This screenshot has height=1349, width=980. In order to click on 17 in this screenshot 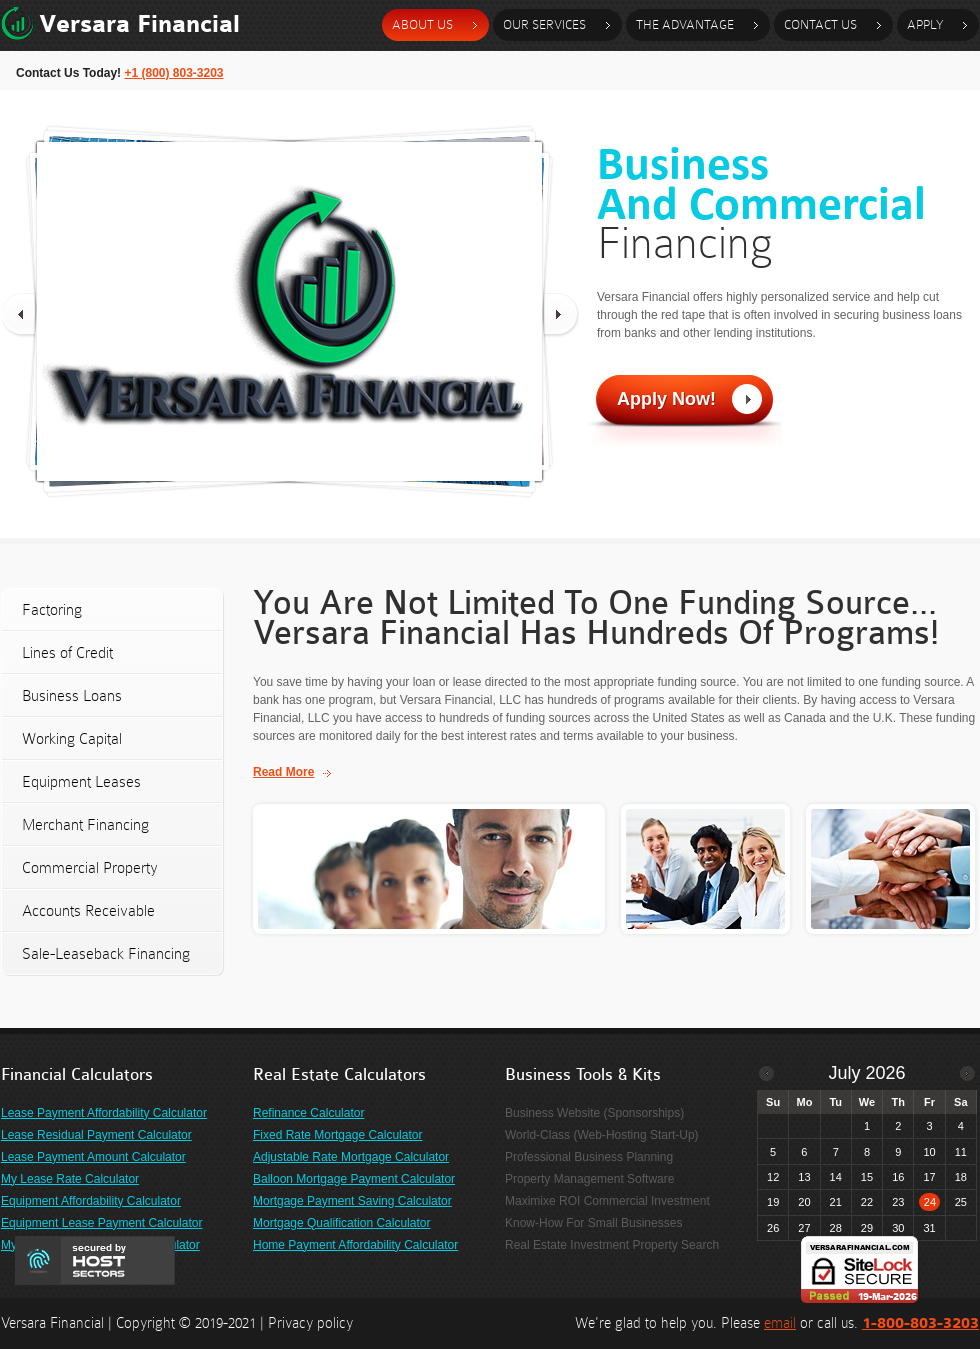, I will do `click(929, 1177)`.